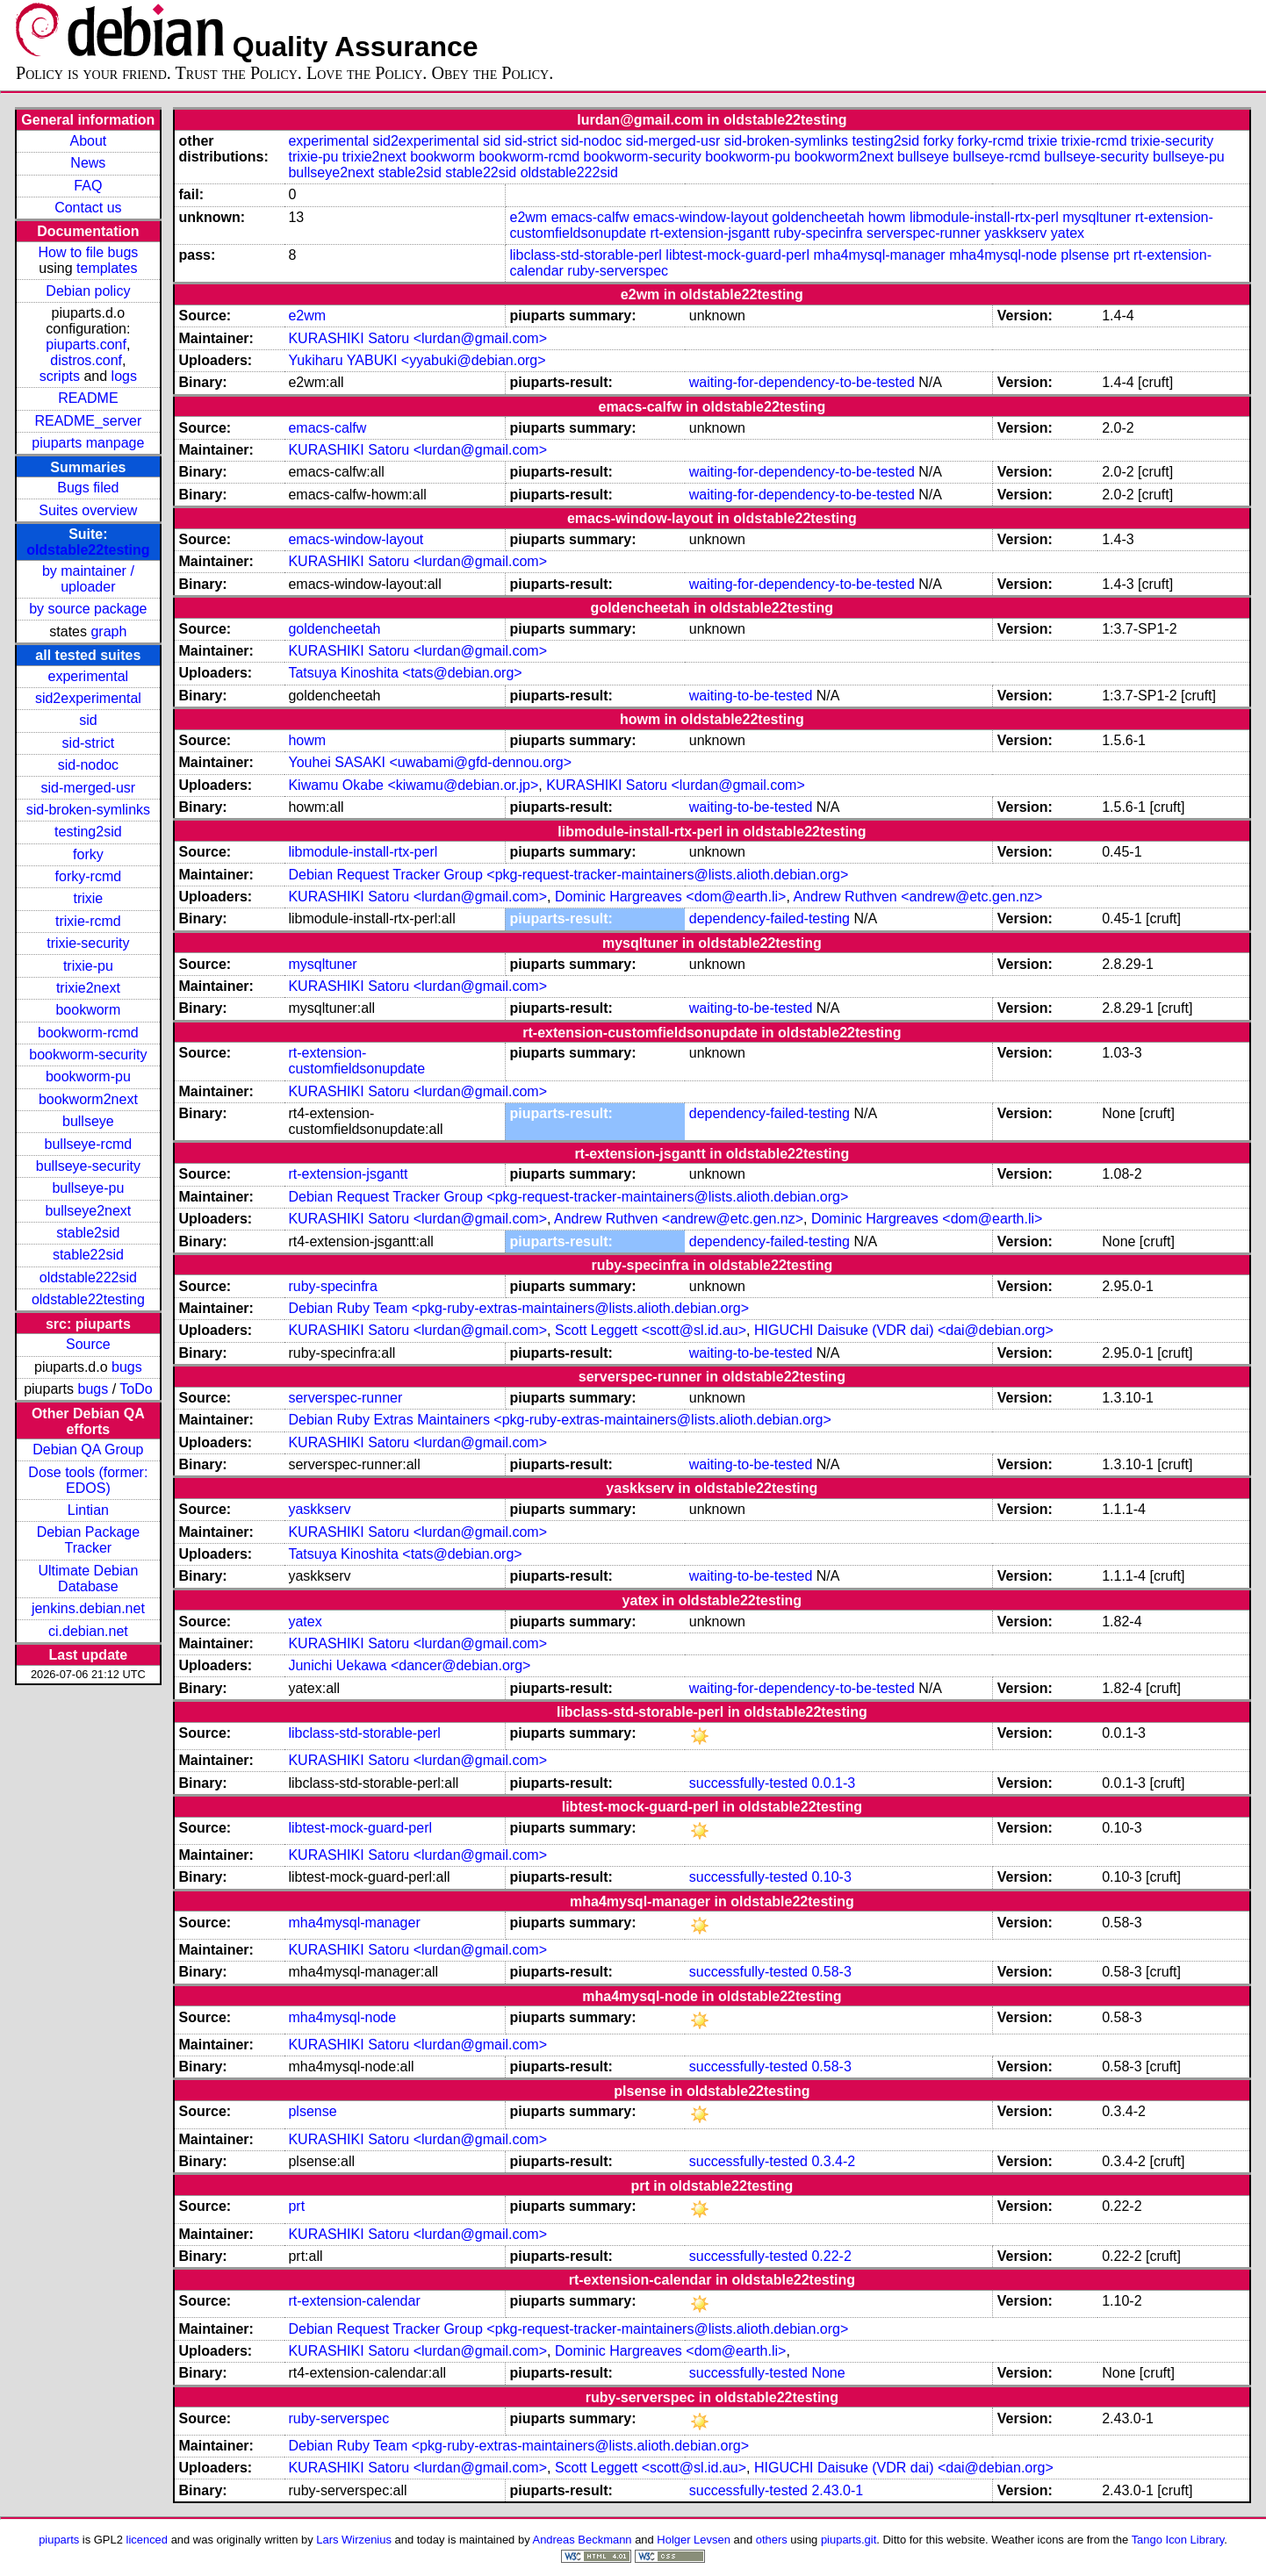 Image resolution: width=1266 pixels, height=2576 pixels. Describe the element at coordinates (1085, 255) in the screenshot. I see `plsense` at that location.